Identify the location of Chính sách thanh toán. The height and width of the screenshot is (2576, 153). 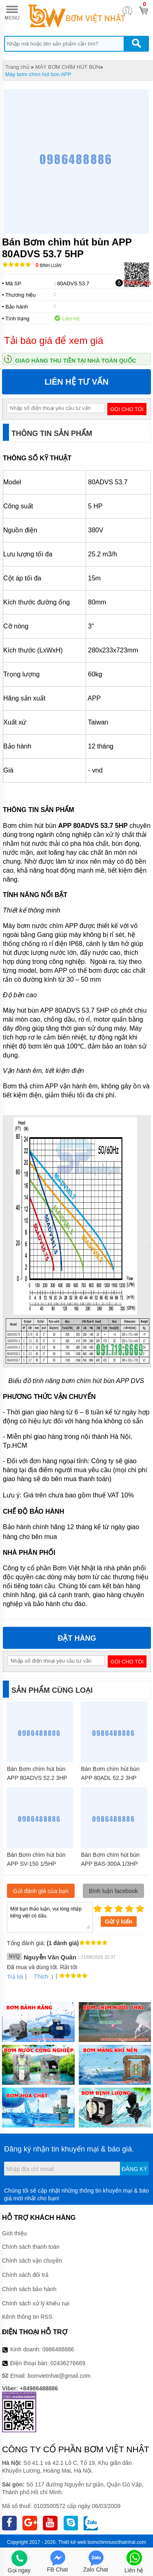
(31, 2246).